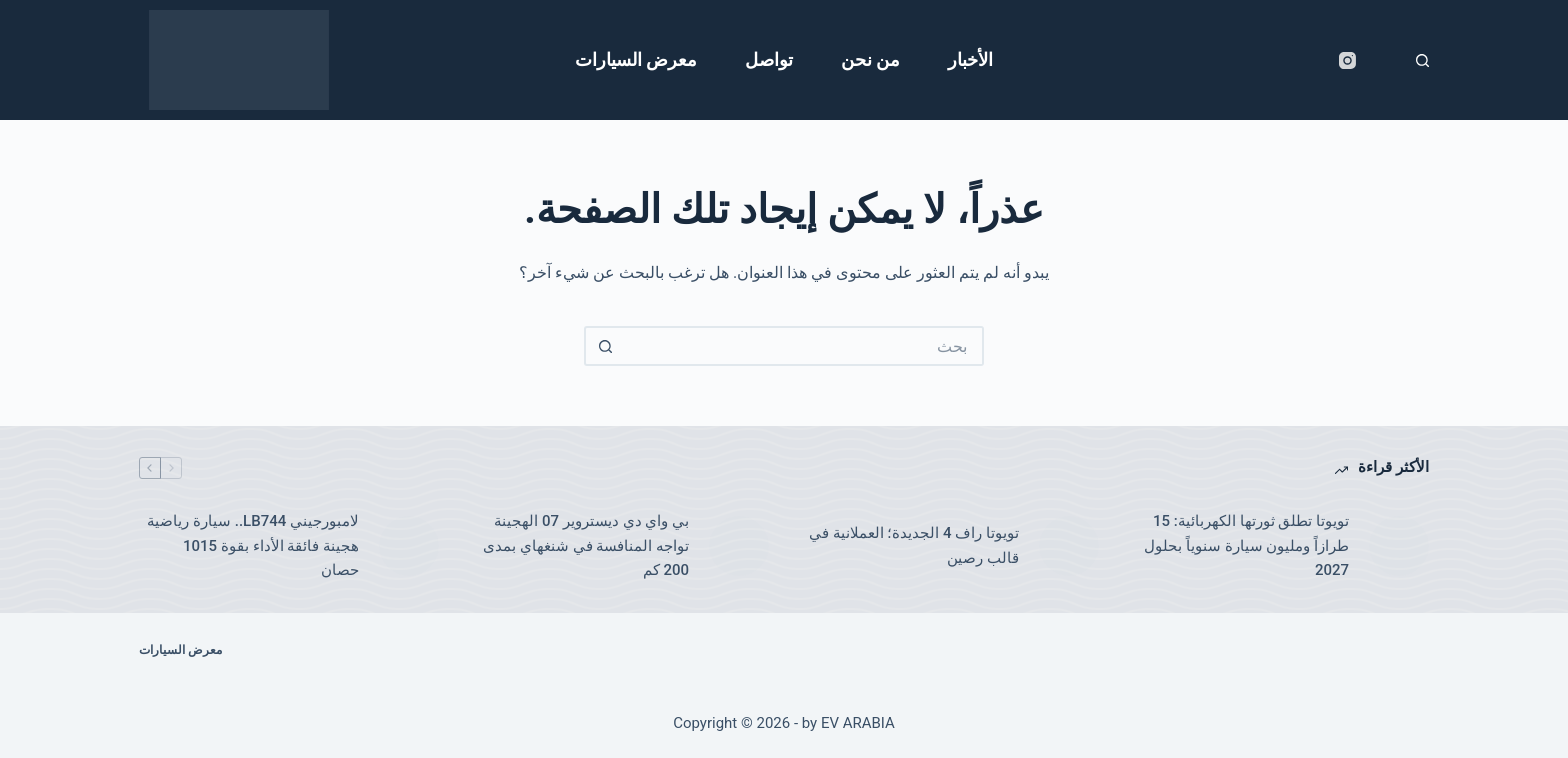 The width and height of the screenshot is (1568, 758). Describe the element at coordinates (804, 346) in the screenshot. I see `[البحث عن ...]` at that location.